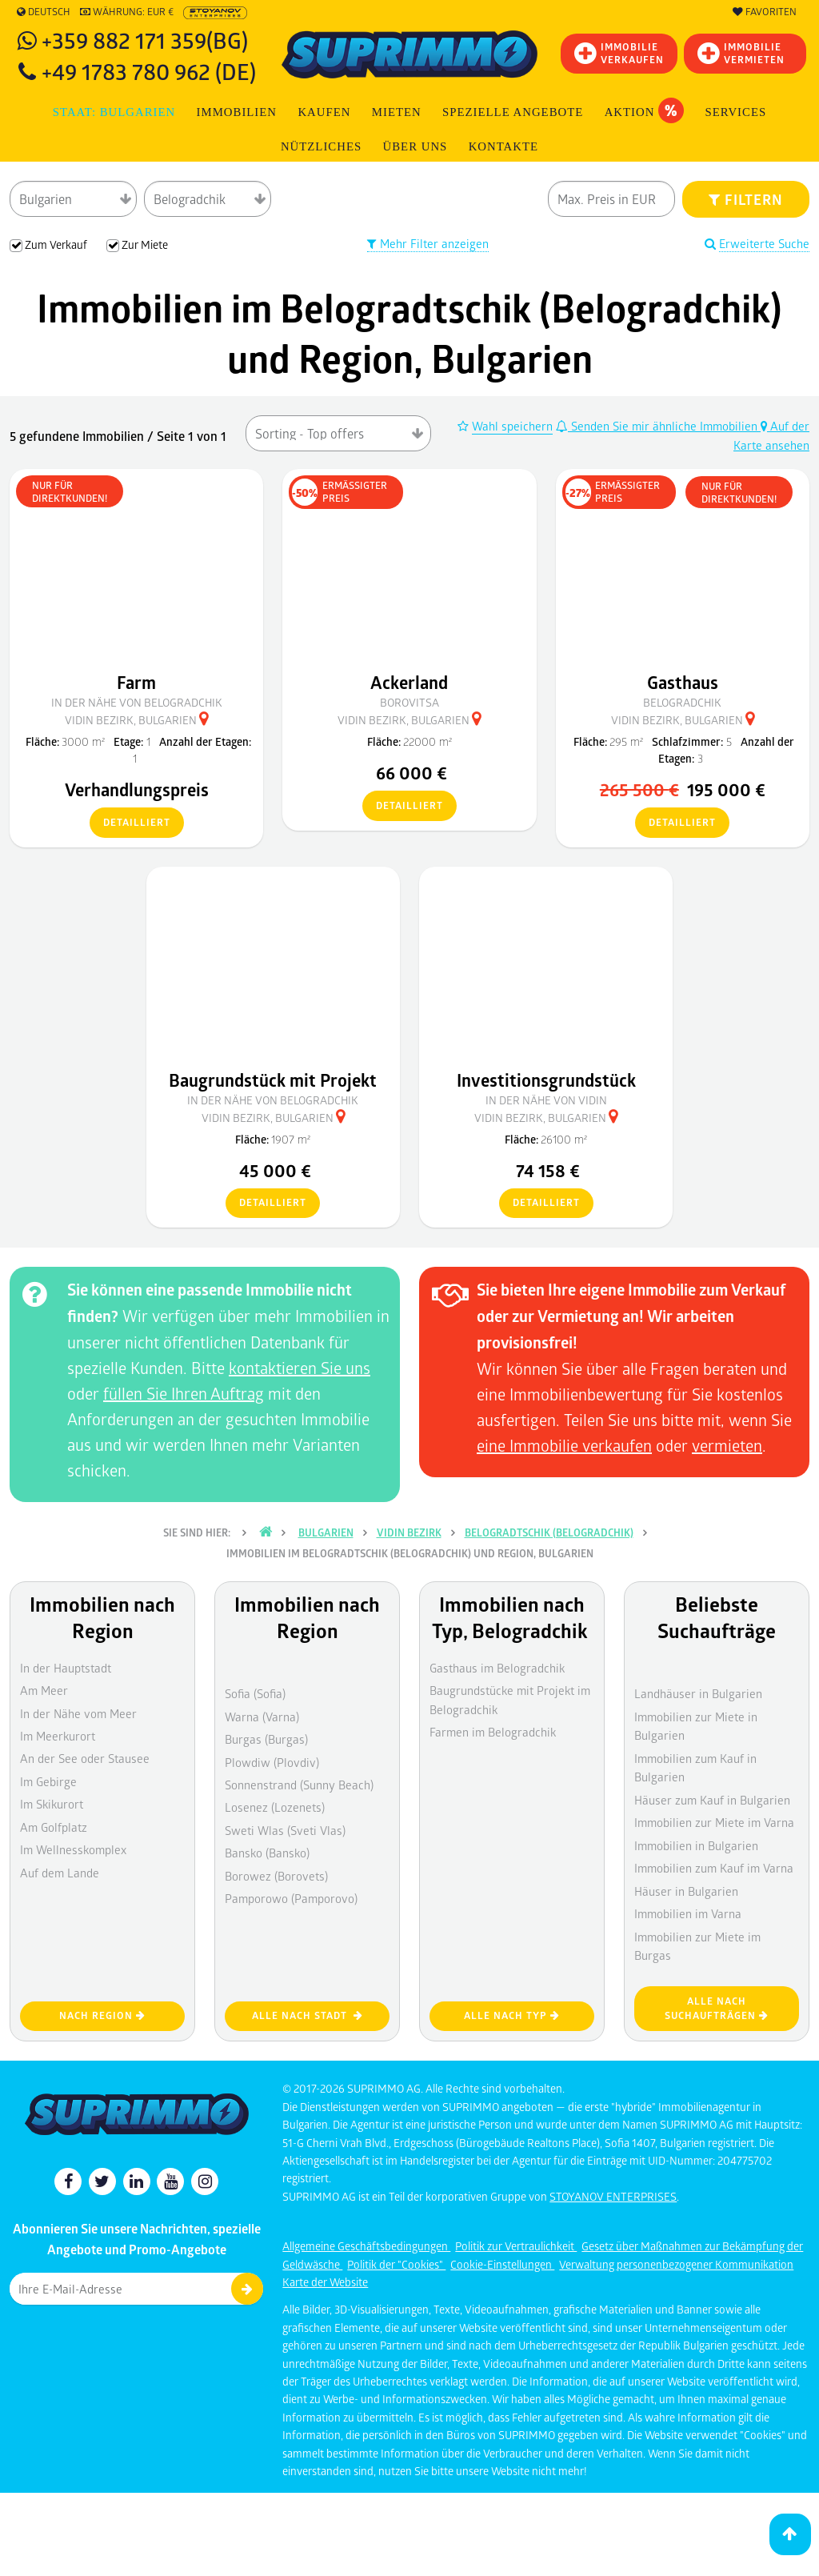 Image resolution: width=819 pixels, height=2576 pixels. Describe the element at coordinates (564, 1445) in the screenshot. I see `eine Immobilie verkaufen` at that location.